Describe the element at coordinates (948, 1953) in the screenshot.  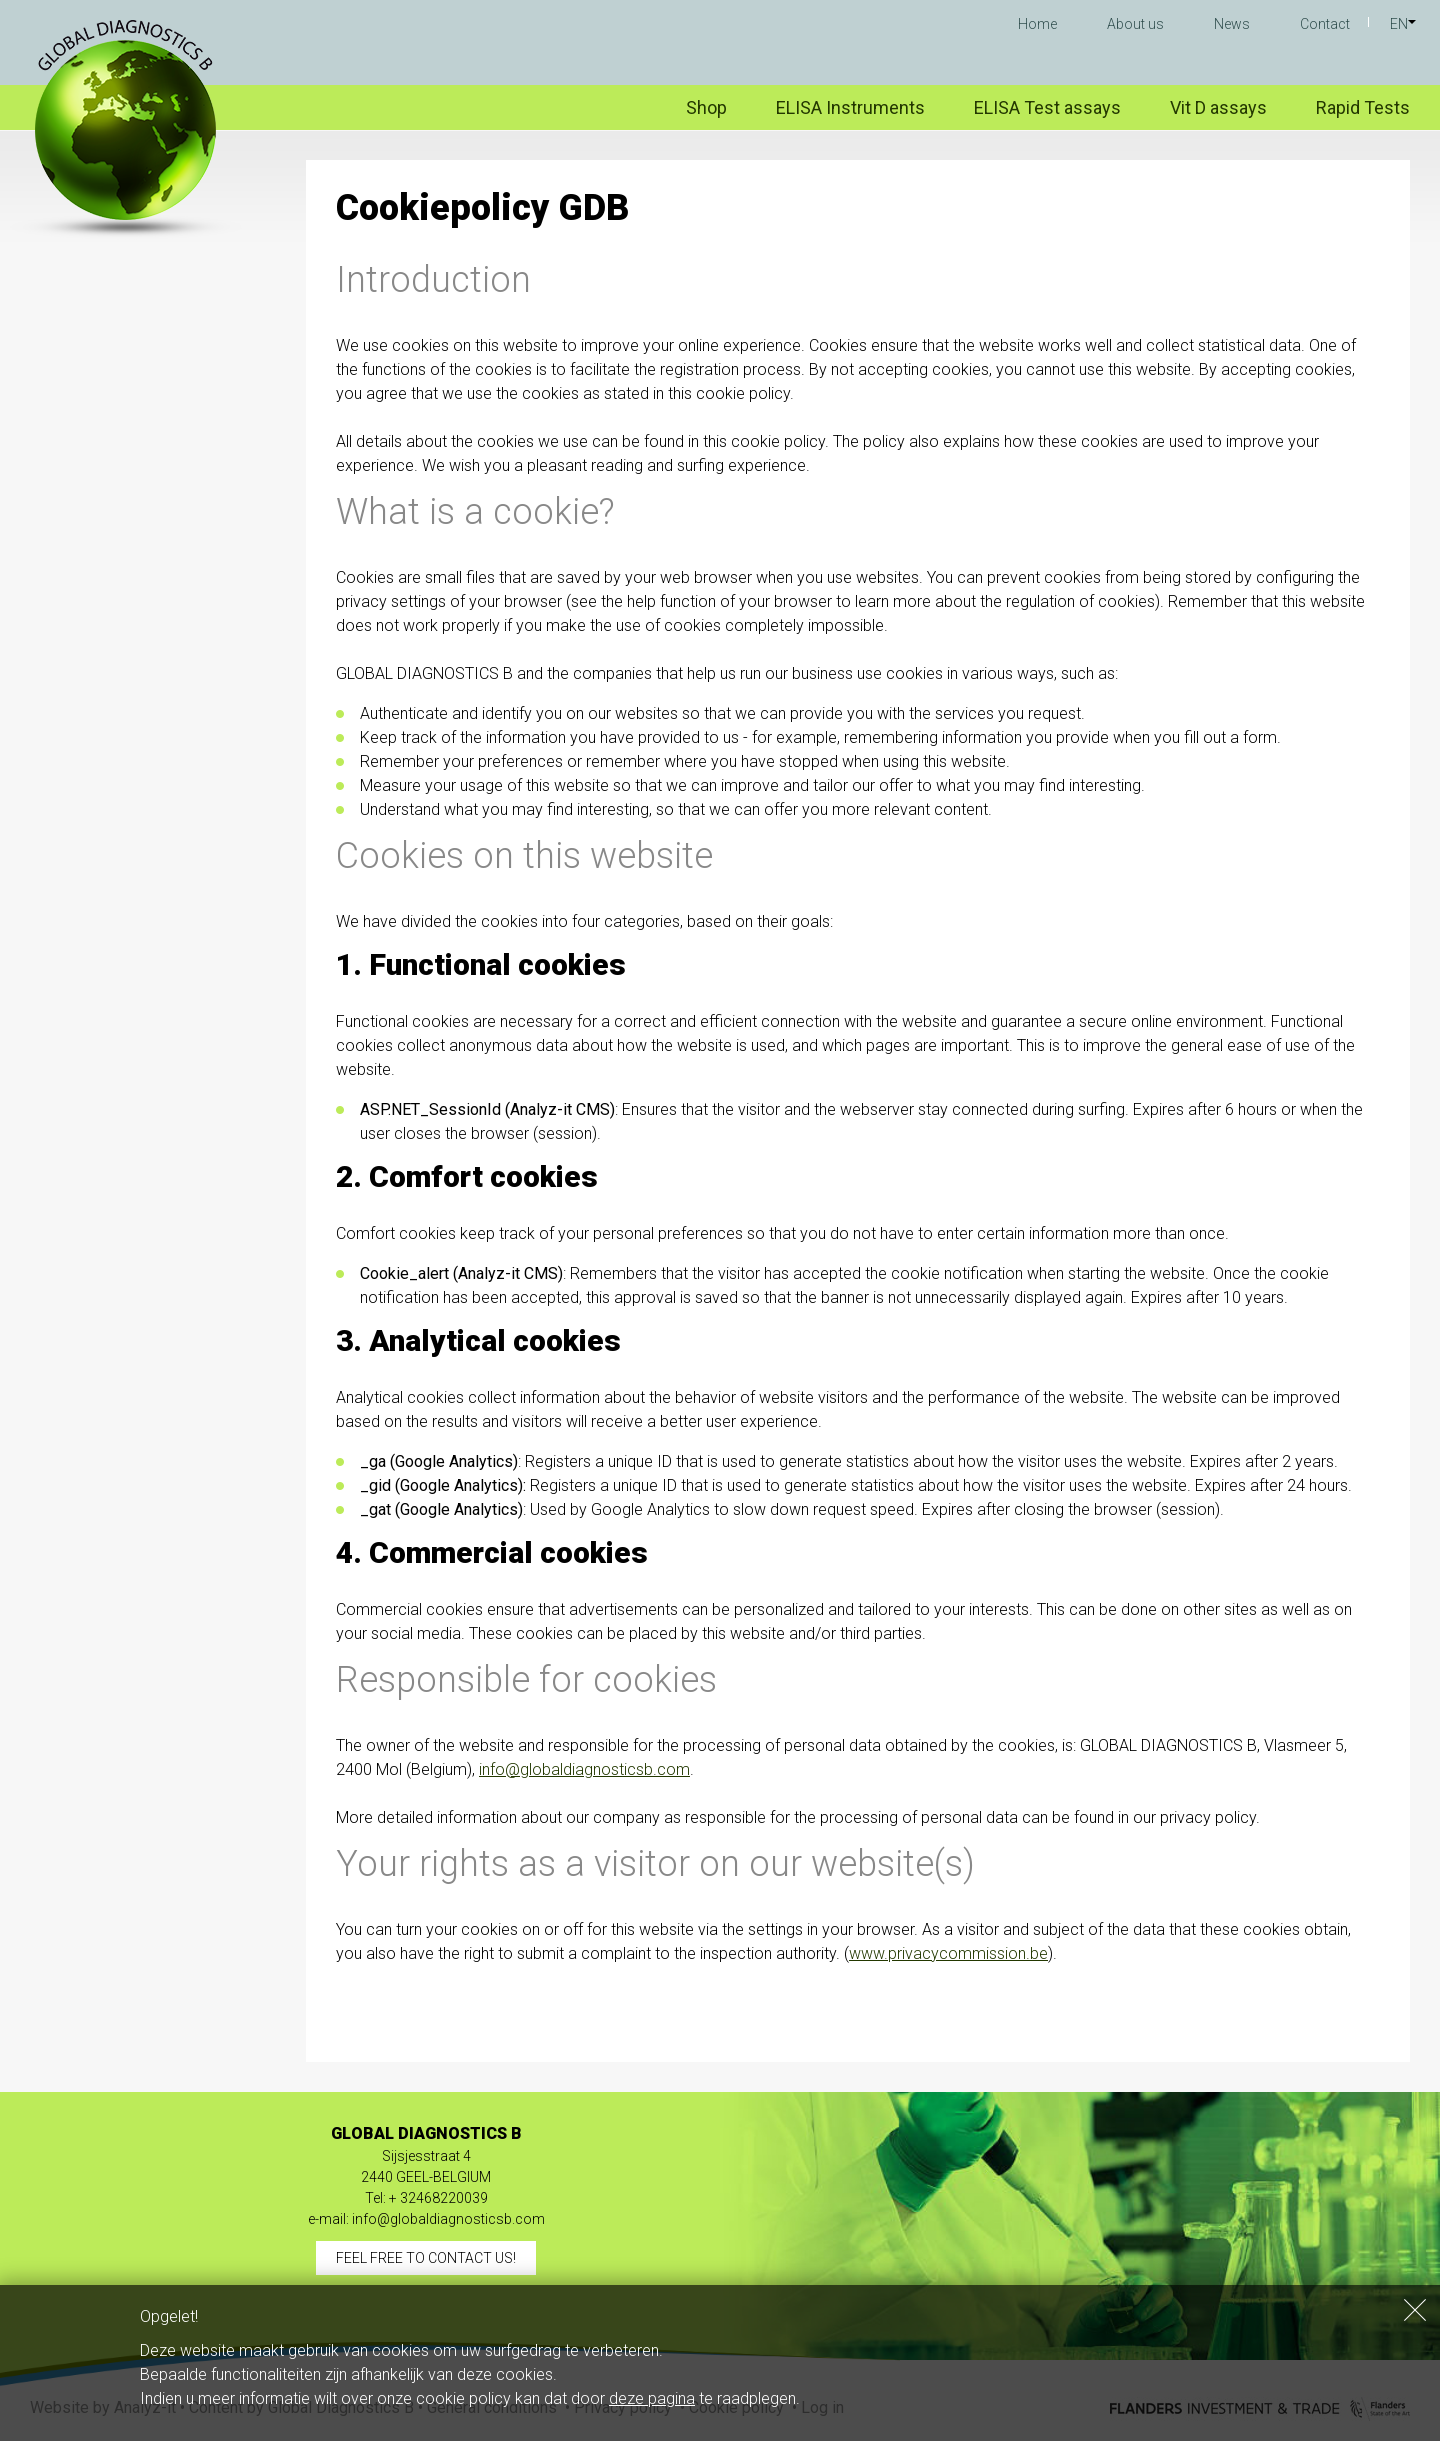
I see `www.privacycommission.be` at that location.